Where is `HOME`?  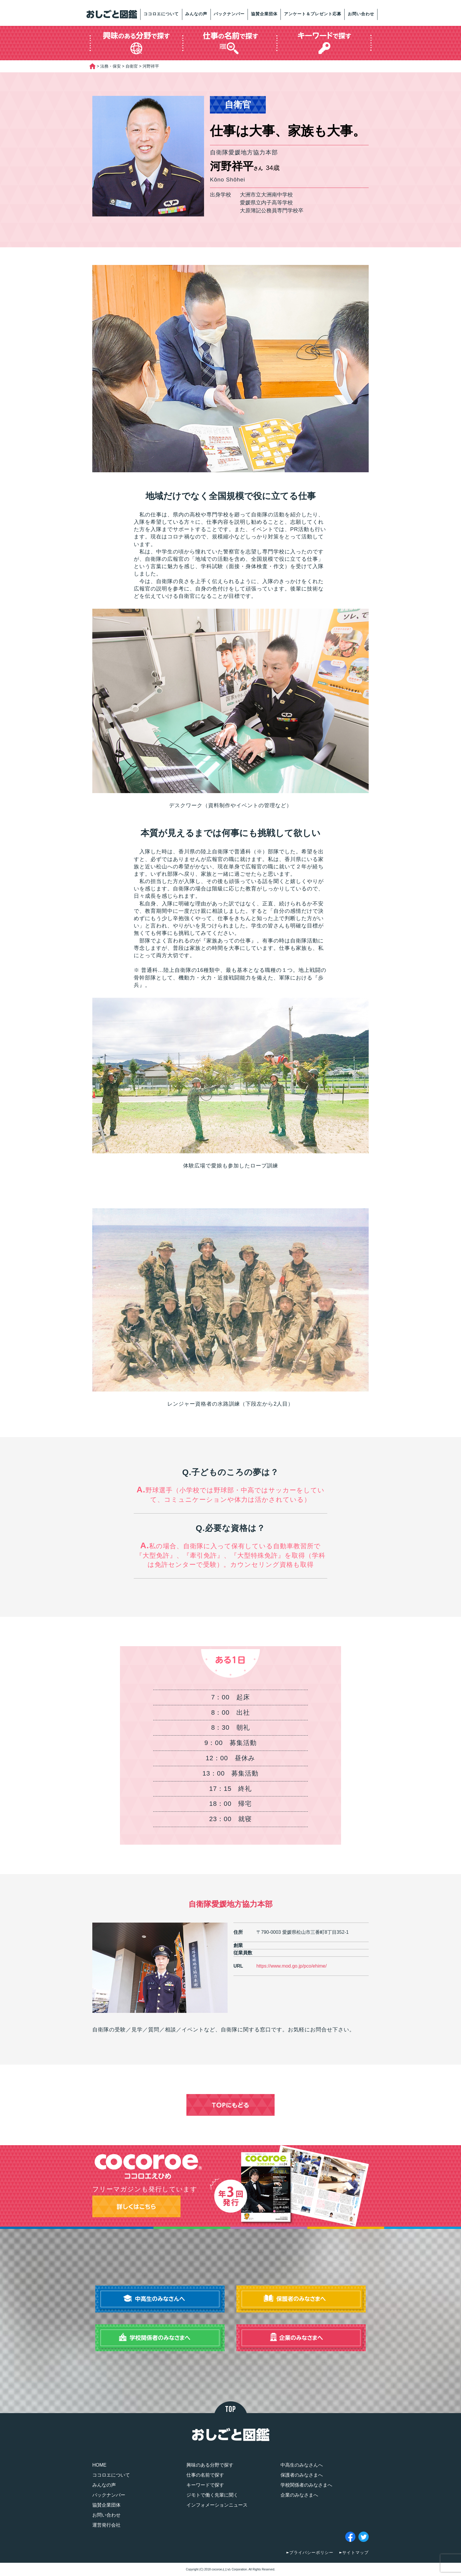
HOME is located at coordinates (99, 2464).